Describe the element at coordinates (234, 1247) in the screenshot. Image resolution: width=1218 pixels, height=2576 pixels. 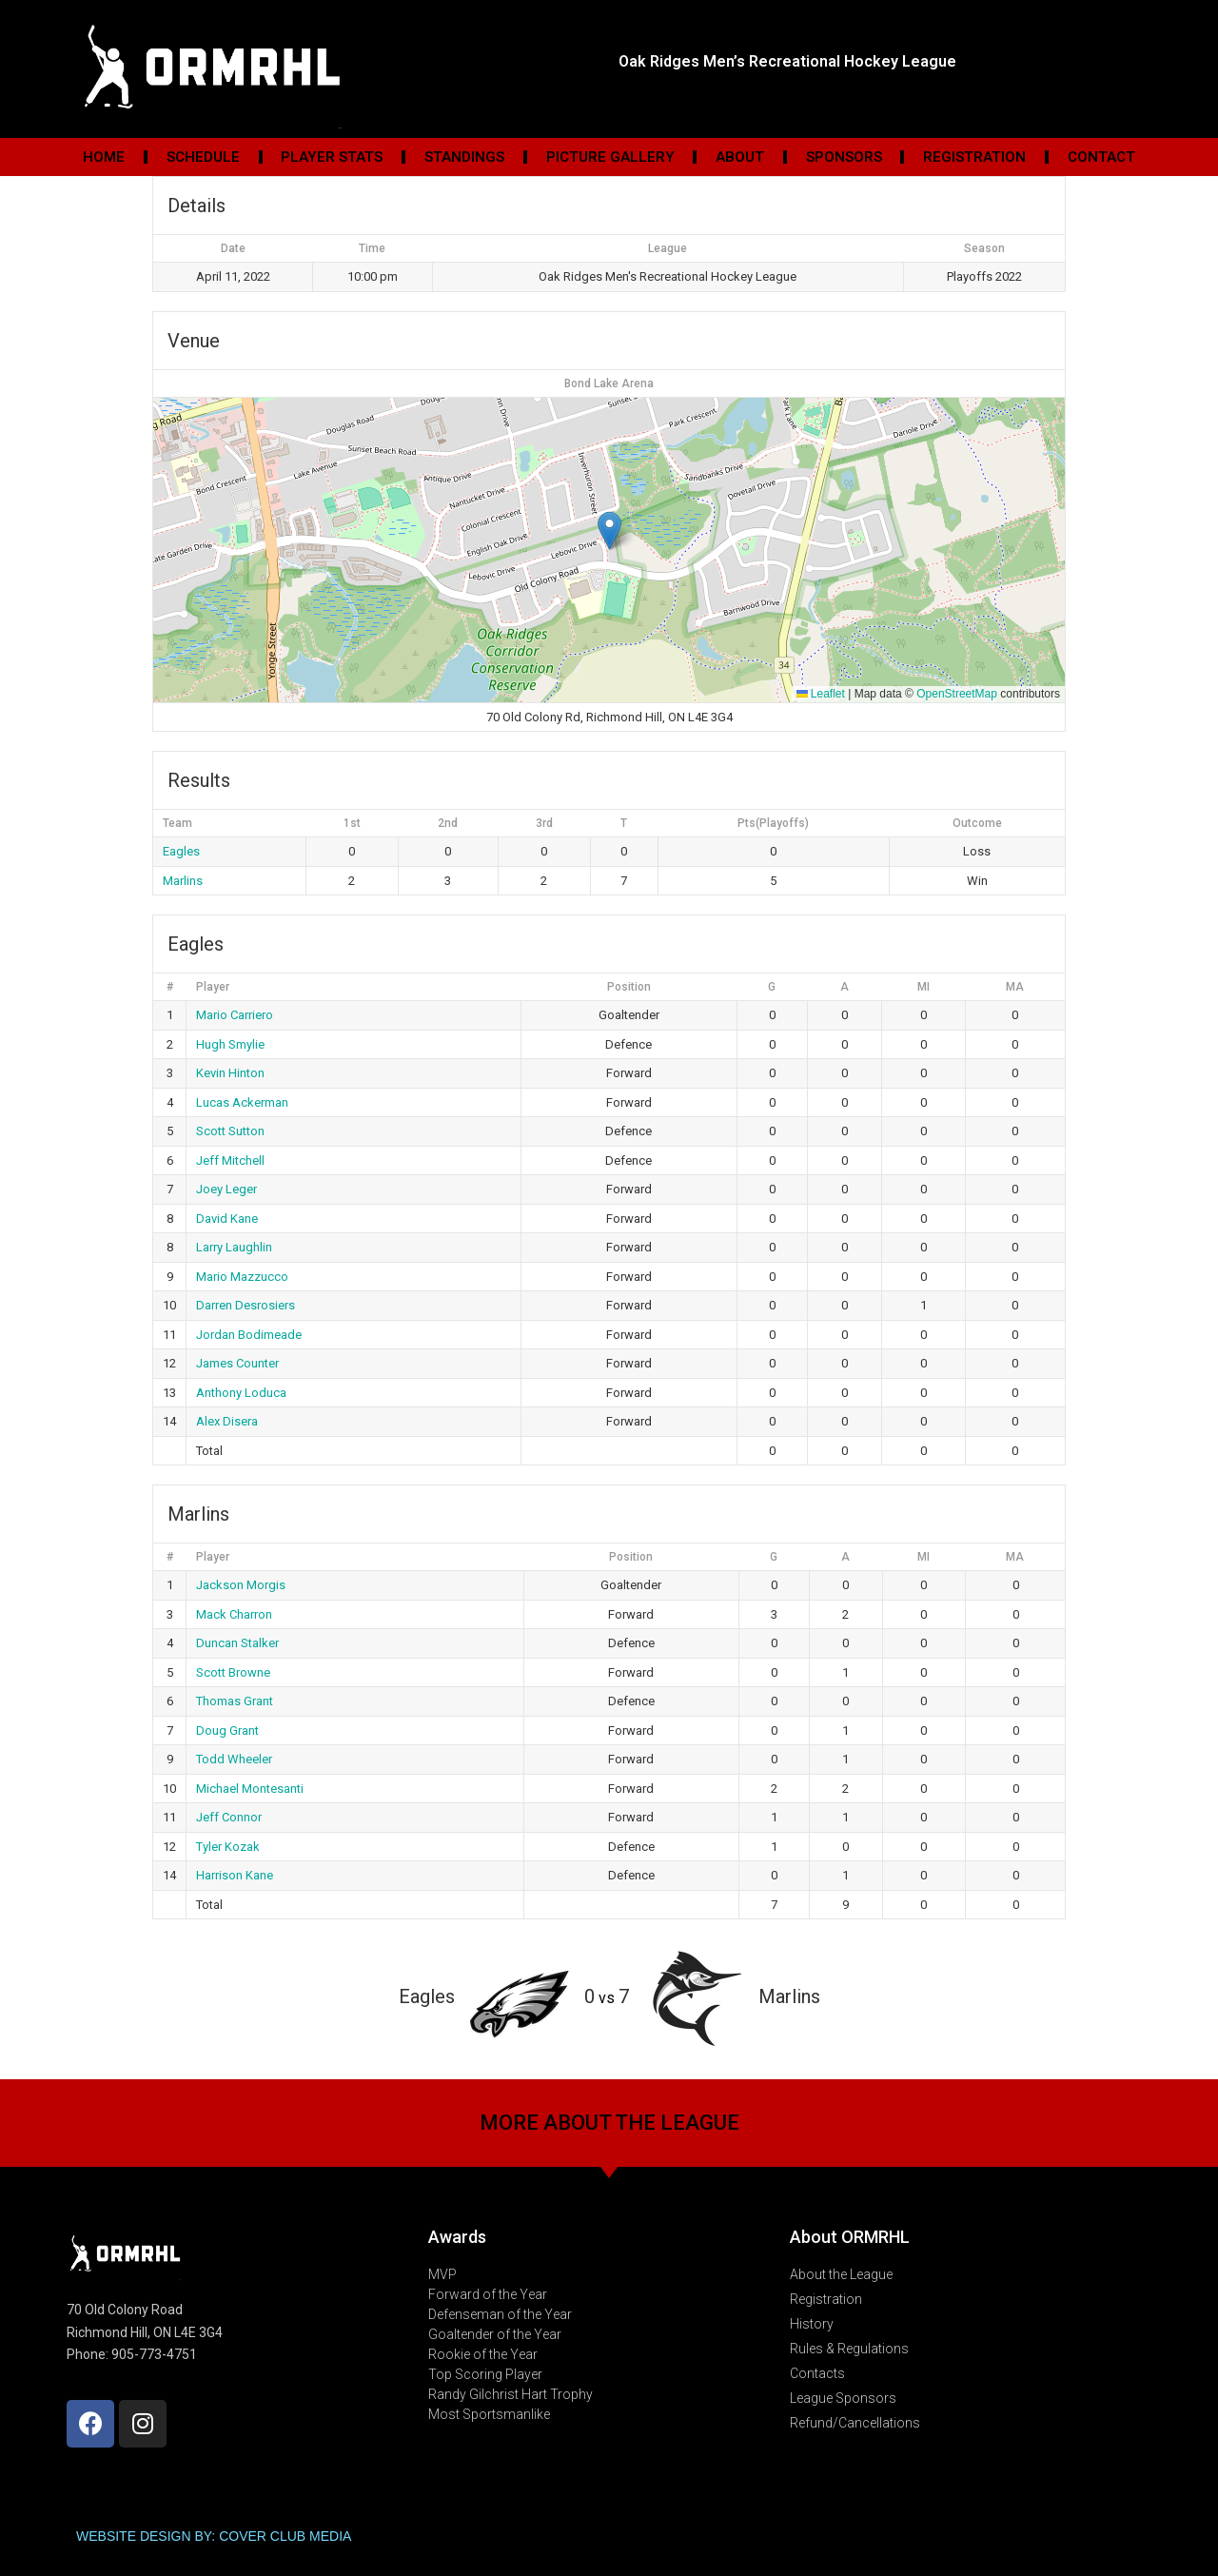
I see `Larry Laughlin` at that location.